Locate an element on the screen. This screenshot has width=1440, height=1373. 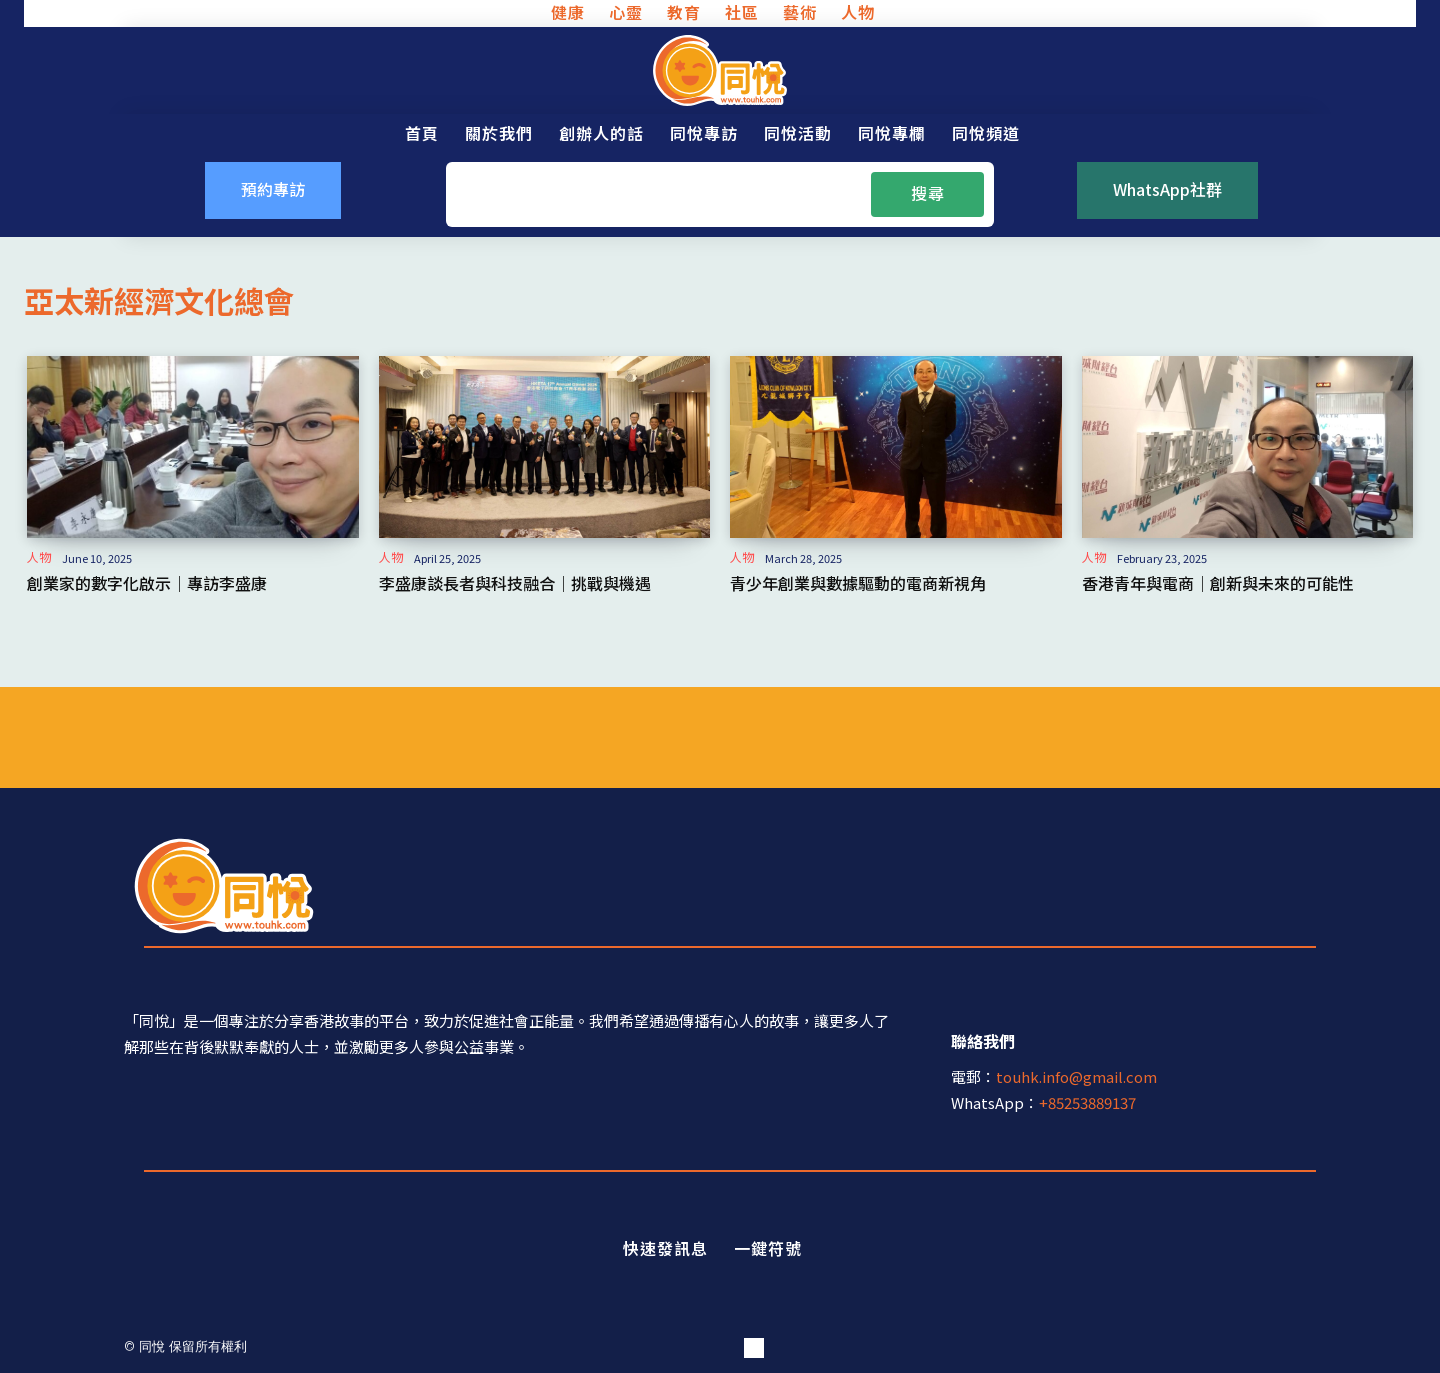
香港青年與電商｜創新與未來的可能性 is located at coordinates (1218, 583).